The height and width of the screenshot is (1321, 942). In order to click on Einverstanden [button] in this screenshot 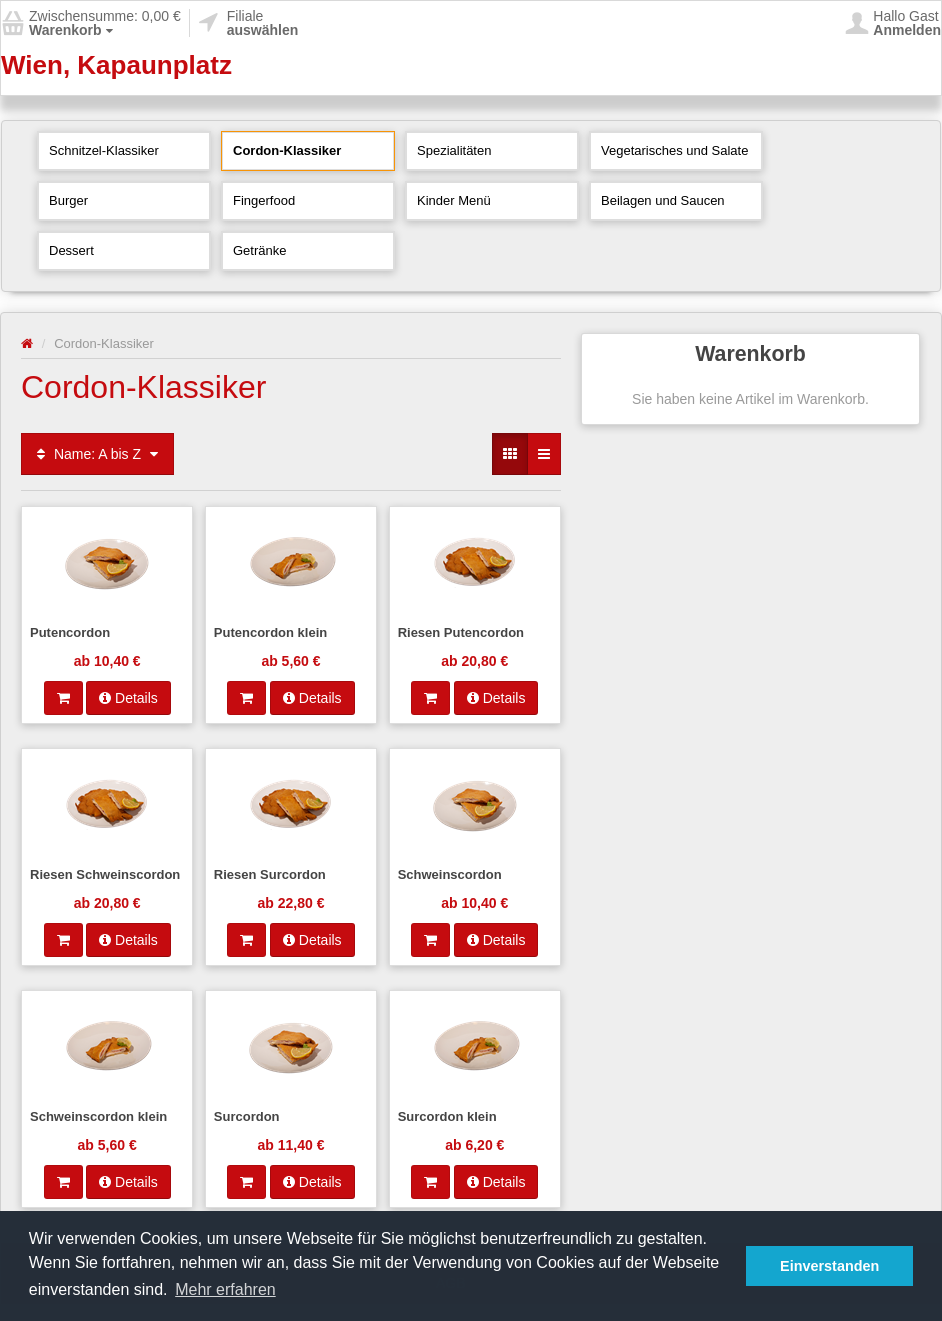, I will do `click(829, 1266)`.